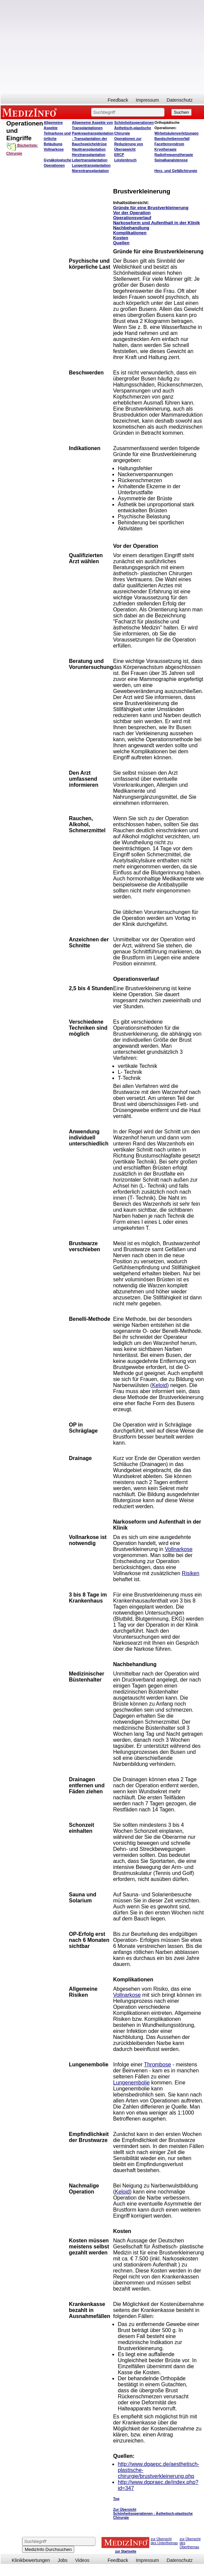 Image resolution: width=204 pixels, height=2576 pixels. What do you see at coordinates (119, 155) in the screenshot?
I see `ERCP` at bounding box center [119, 155].